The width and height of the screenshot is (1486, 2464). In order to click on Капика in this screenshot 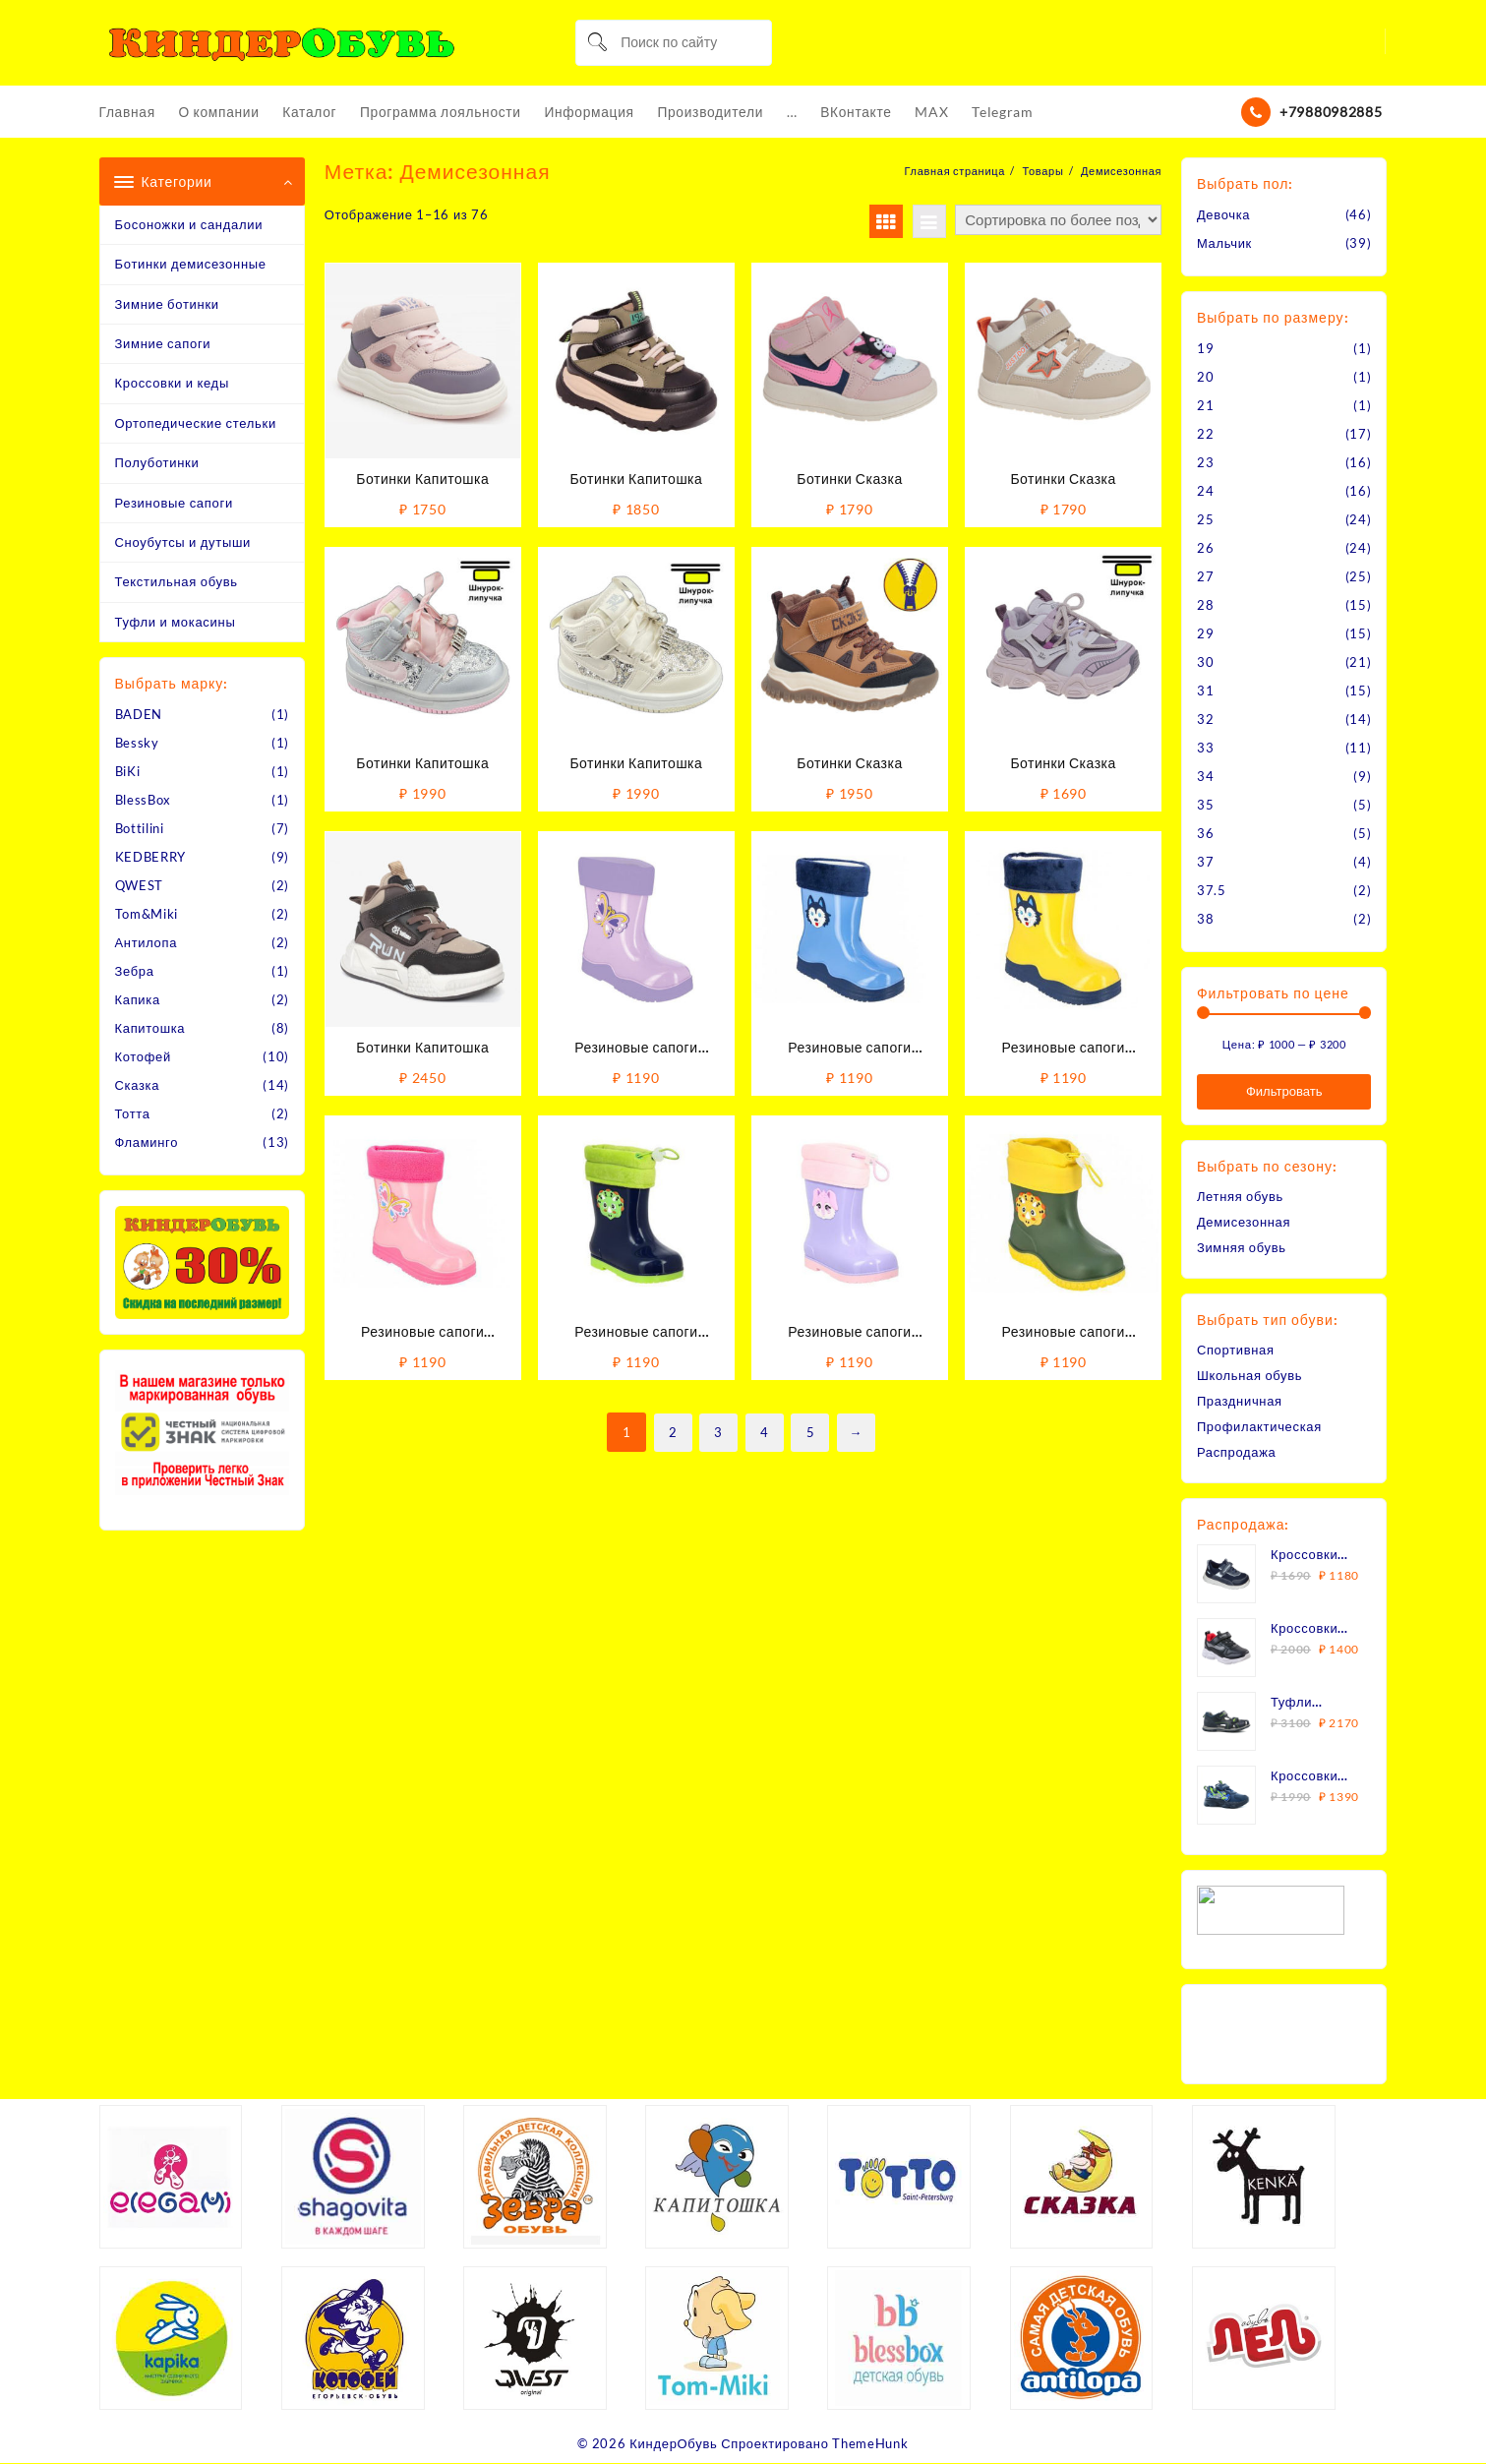, I will do `click(138, 1000)`.